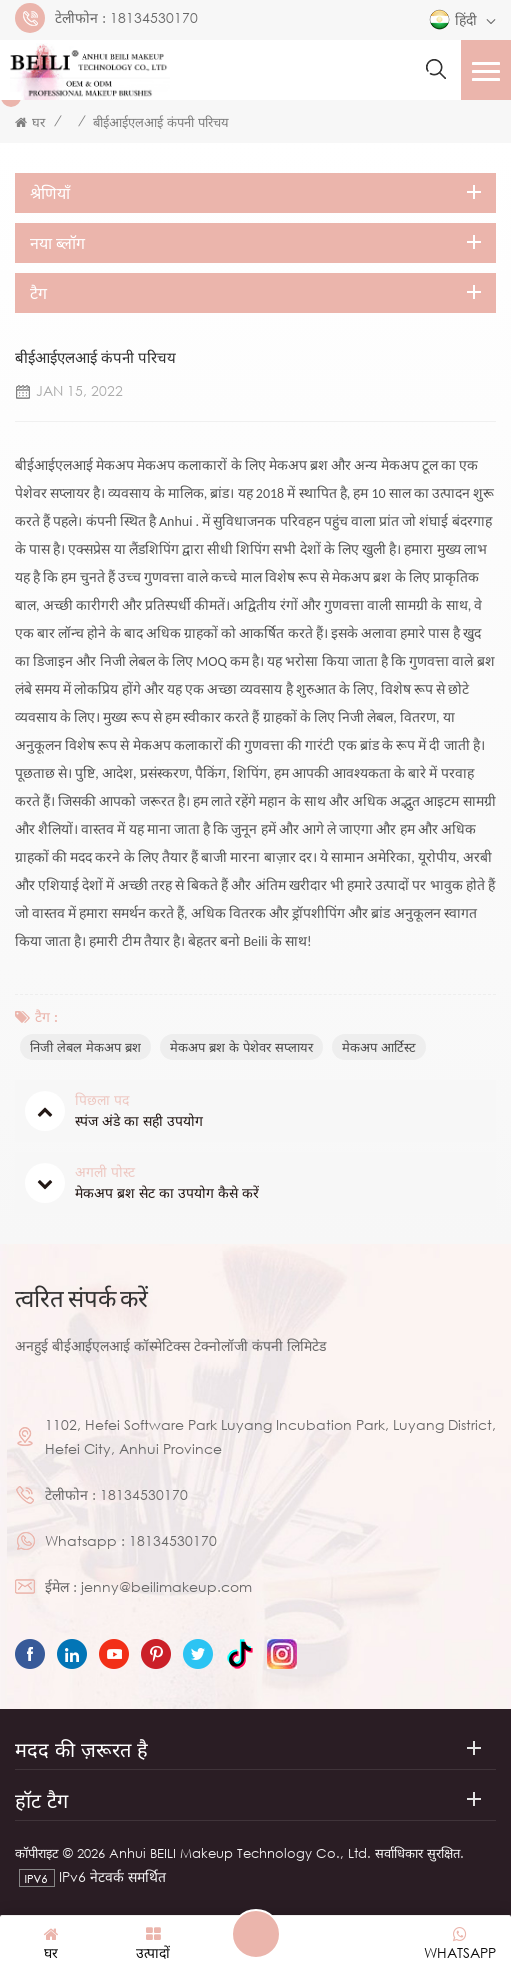 The width and height of the screenshot is (511, 1969). What do you see at coordinates (166, 1586) in the screenshot?
I see `jenny@beilimakeup.com` at bounding box center [166, 1586].